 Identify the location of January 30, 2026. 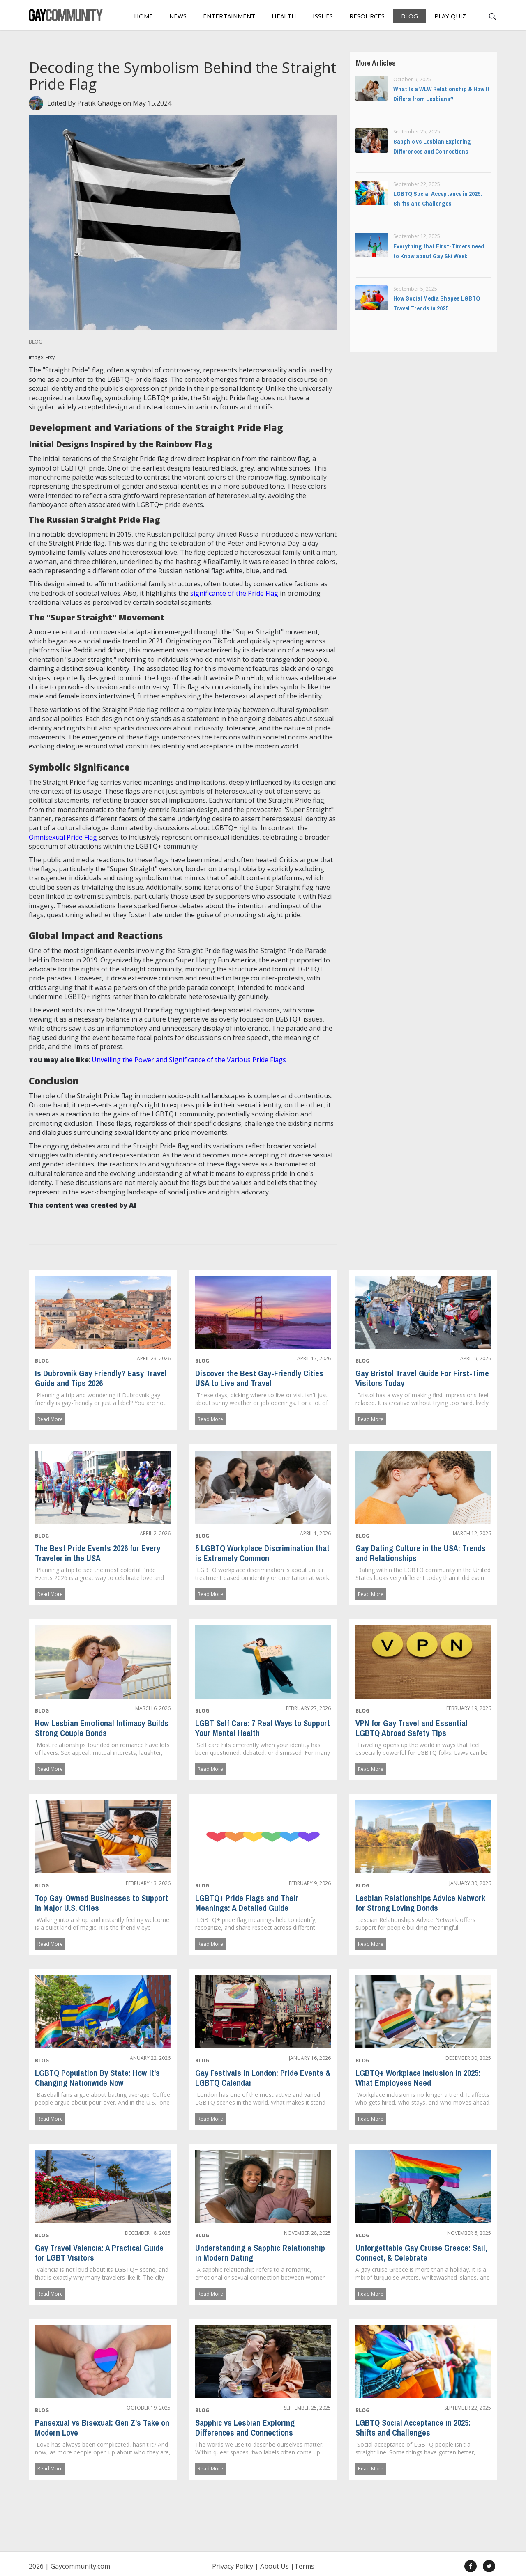
(470, 1883).